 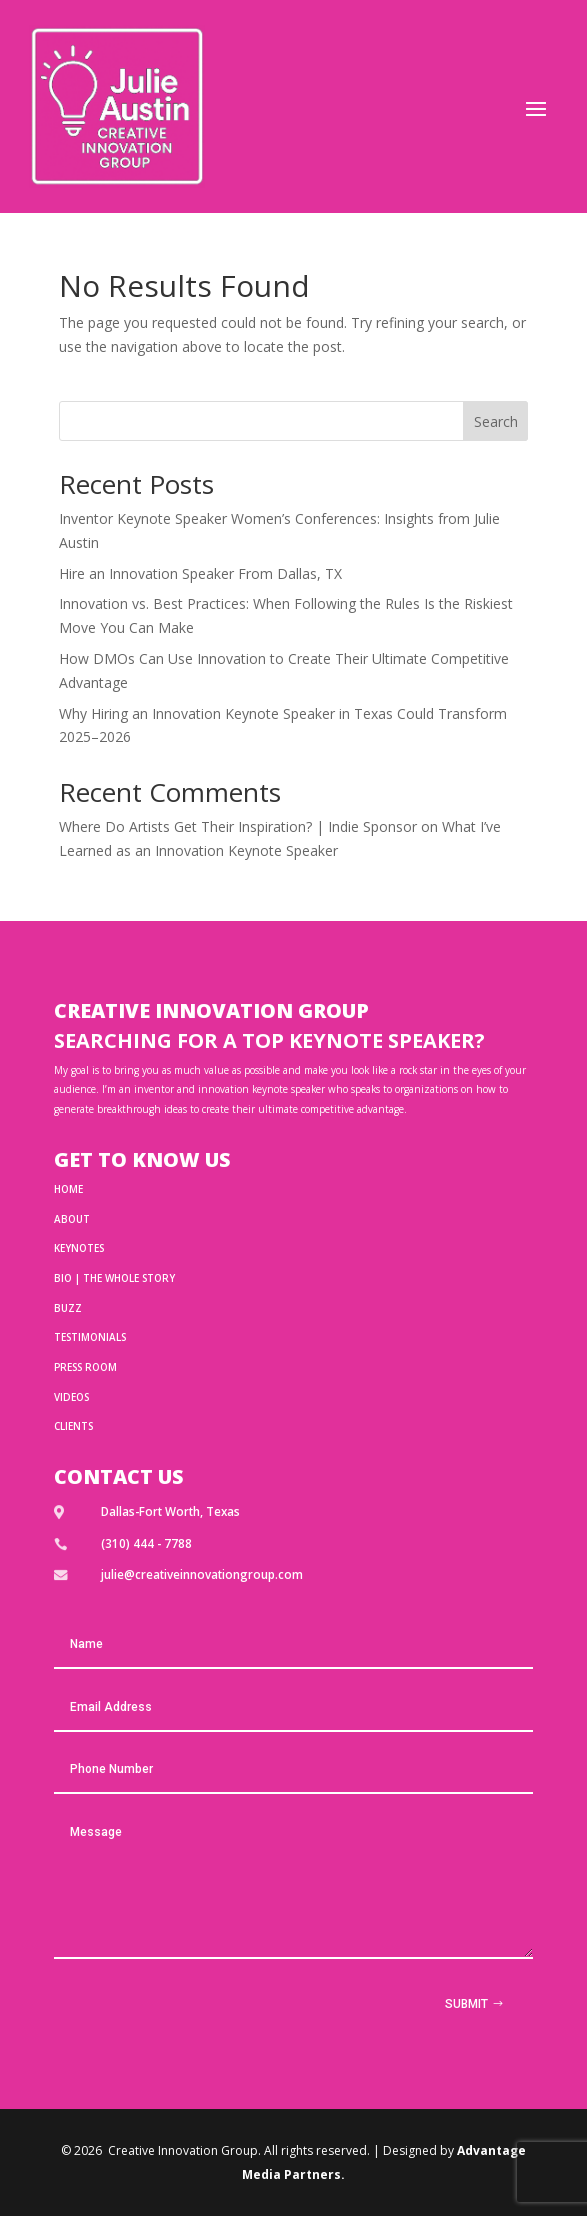 I want to click on Clients, so click(x=73, y=1426).